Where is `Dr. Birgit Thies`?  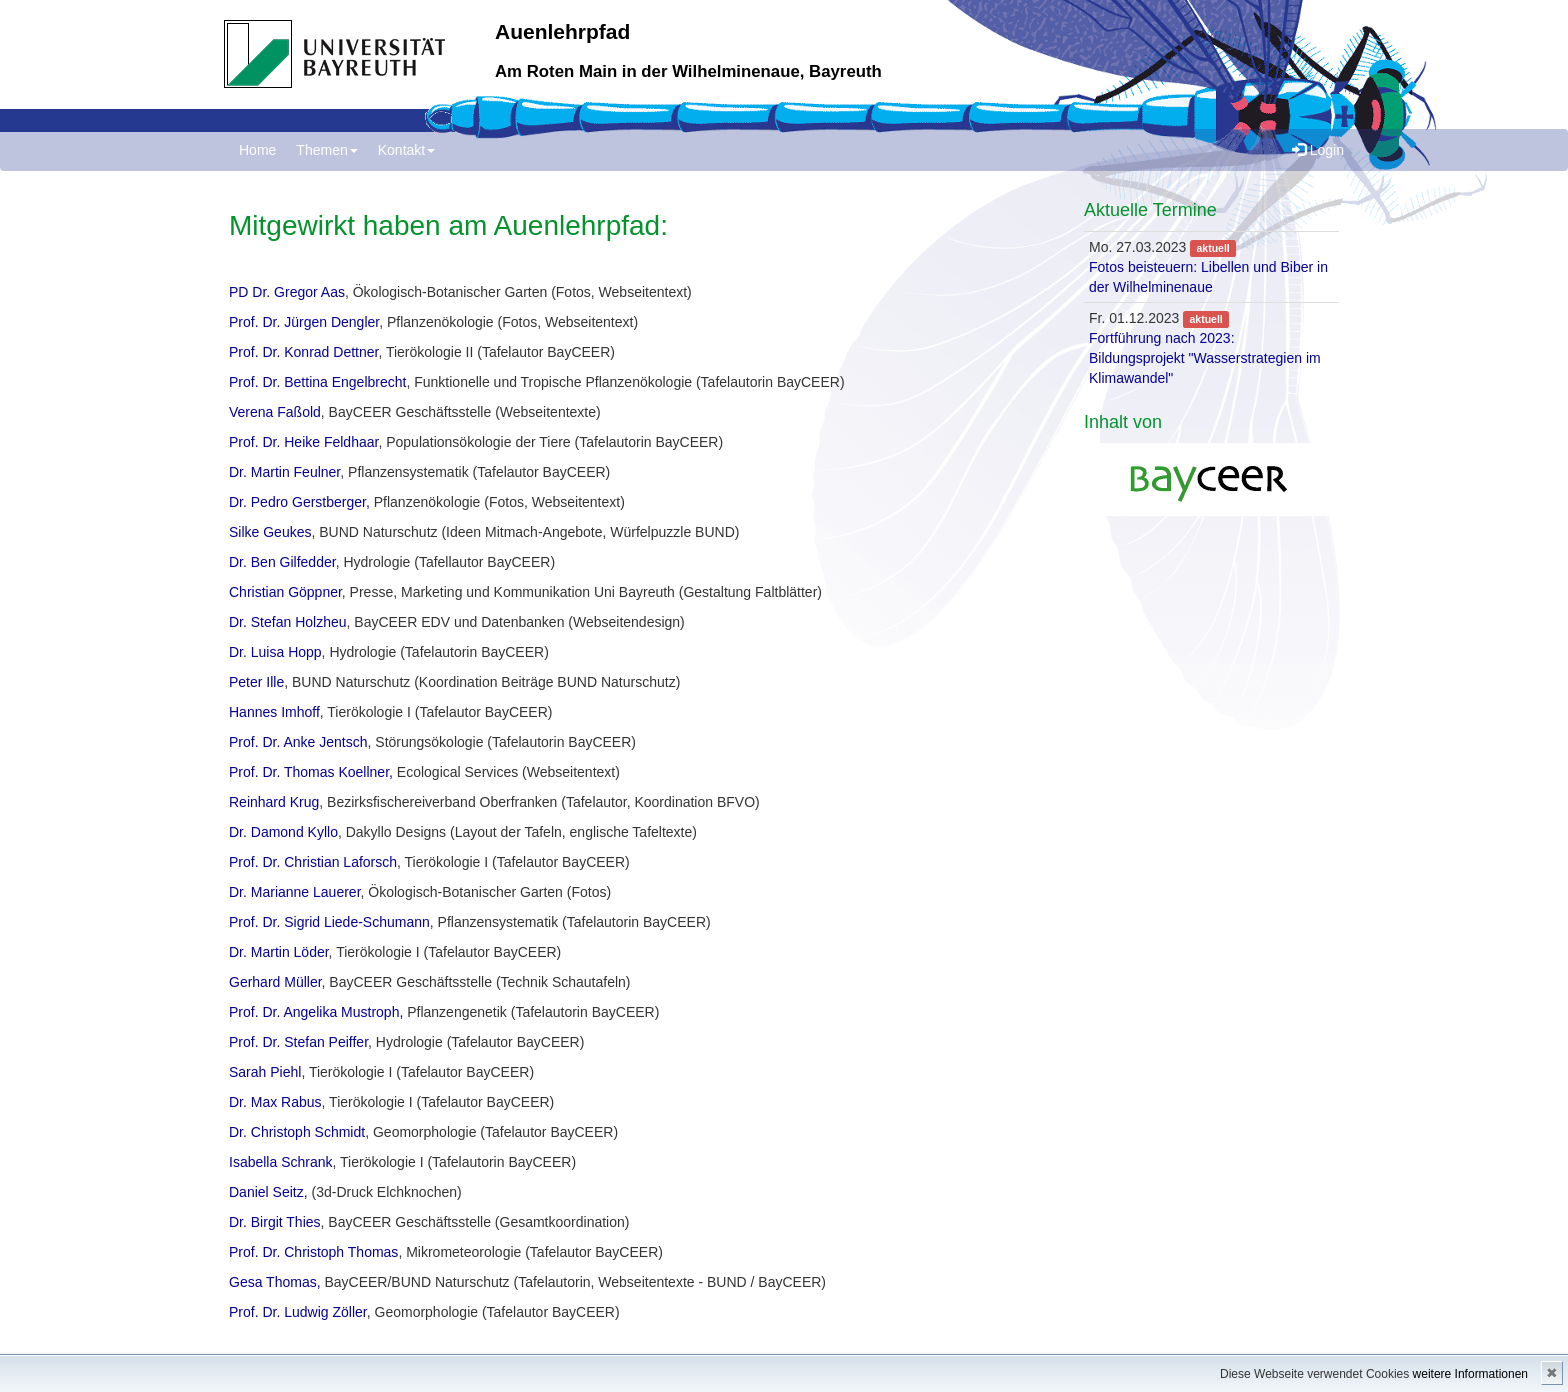 Dr. Birgit Thies is located at coordinates (275, 1222).